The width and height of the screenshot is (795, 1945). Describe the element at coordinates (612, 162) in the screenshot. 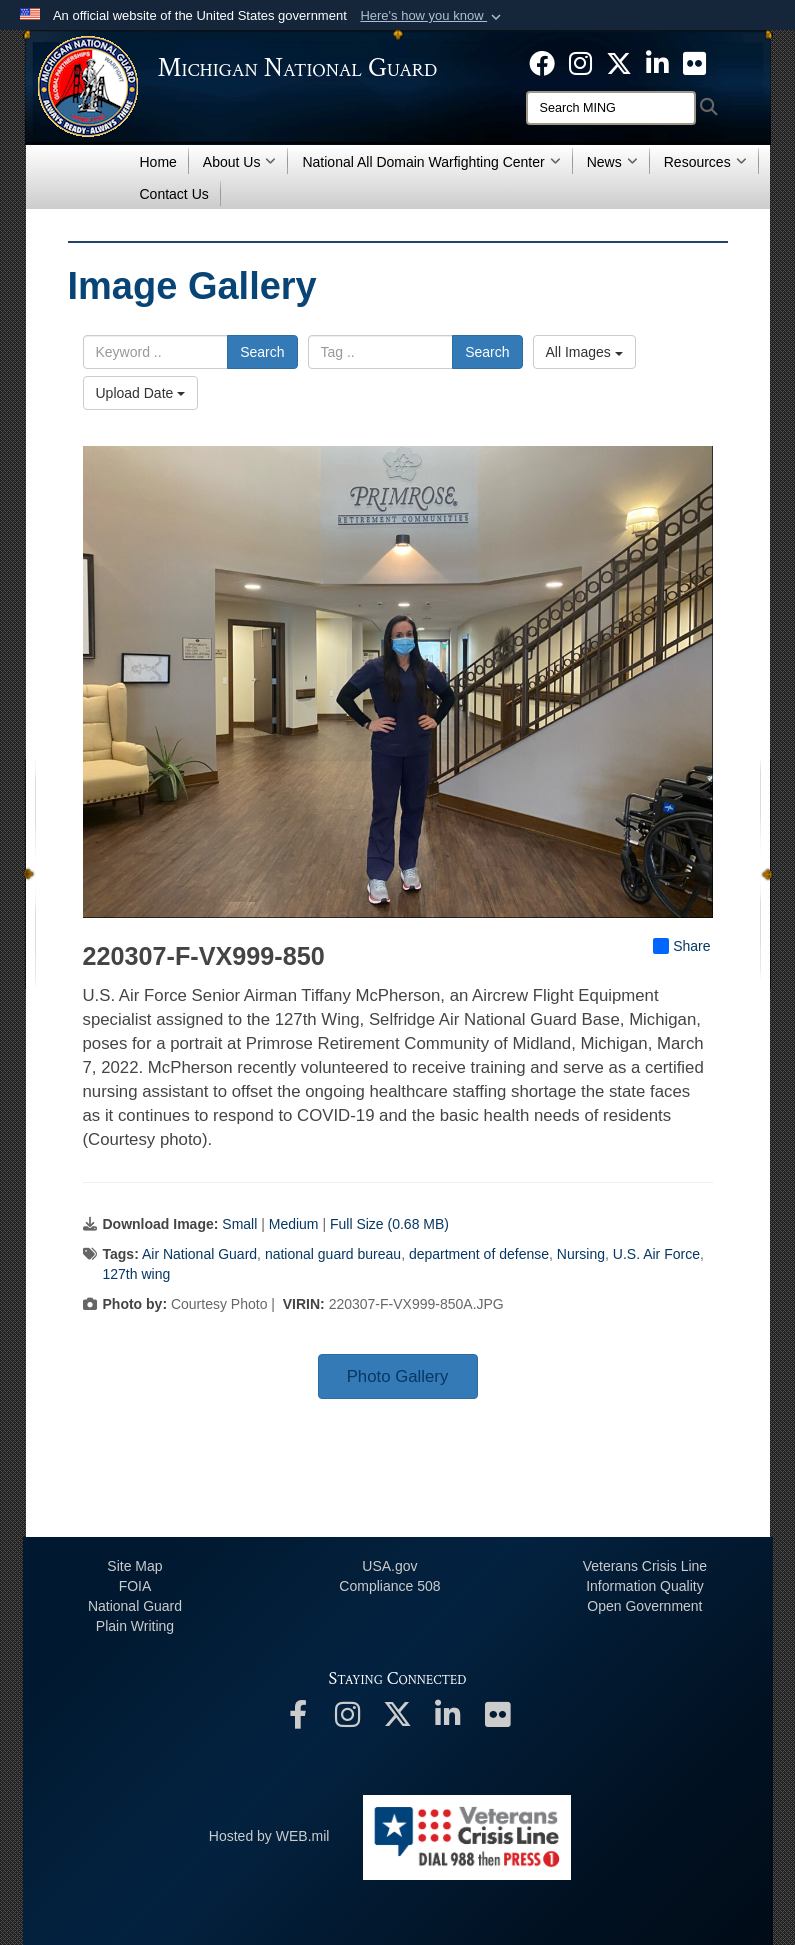

I see `News` at that location.